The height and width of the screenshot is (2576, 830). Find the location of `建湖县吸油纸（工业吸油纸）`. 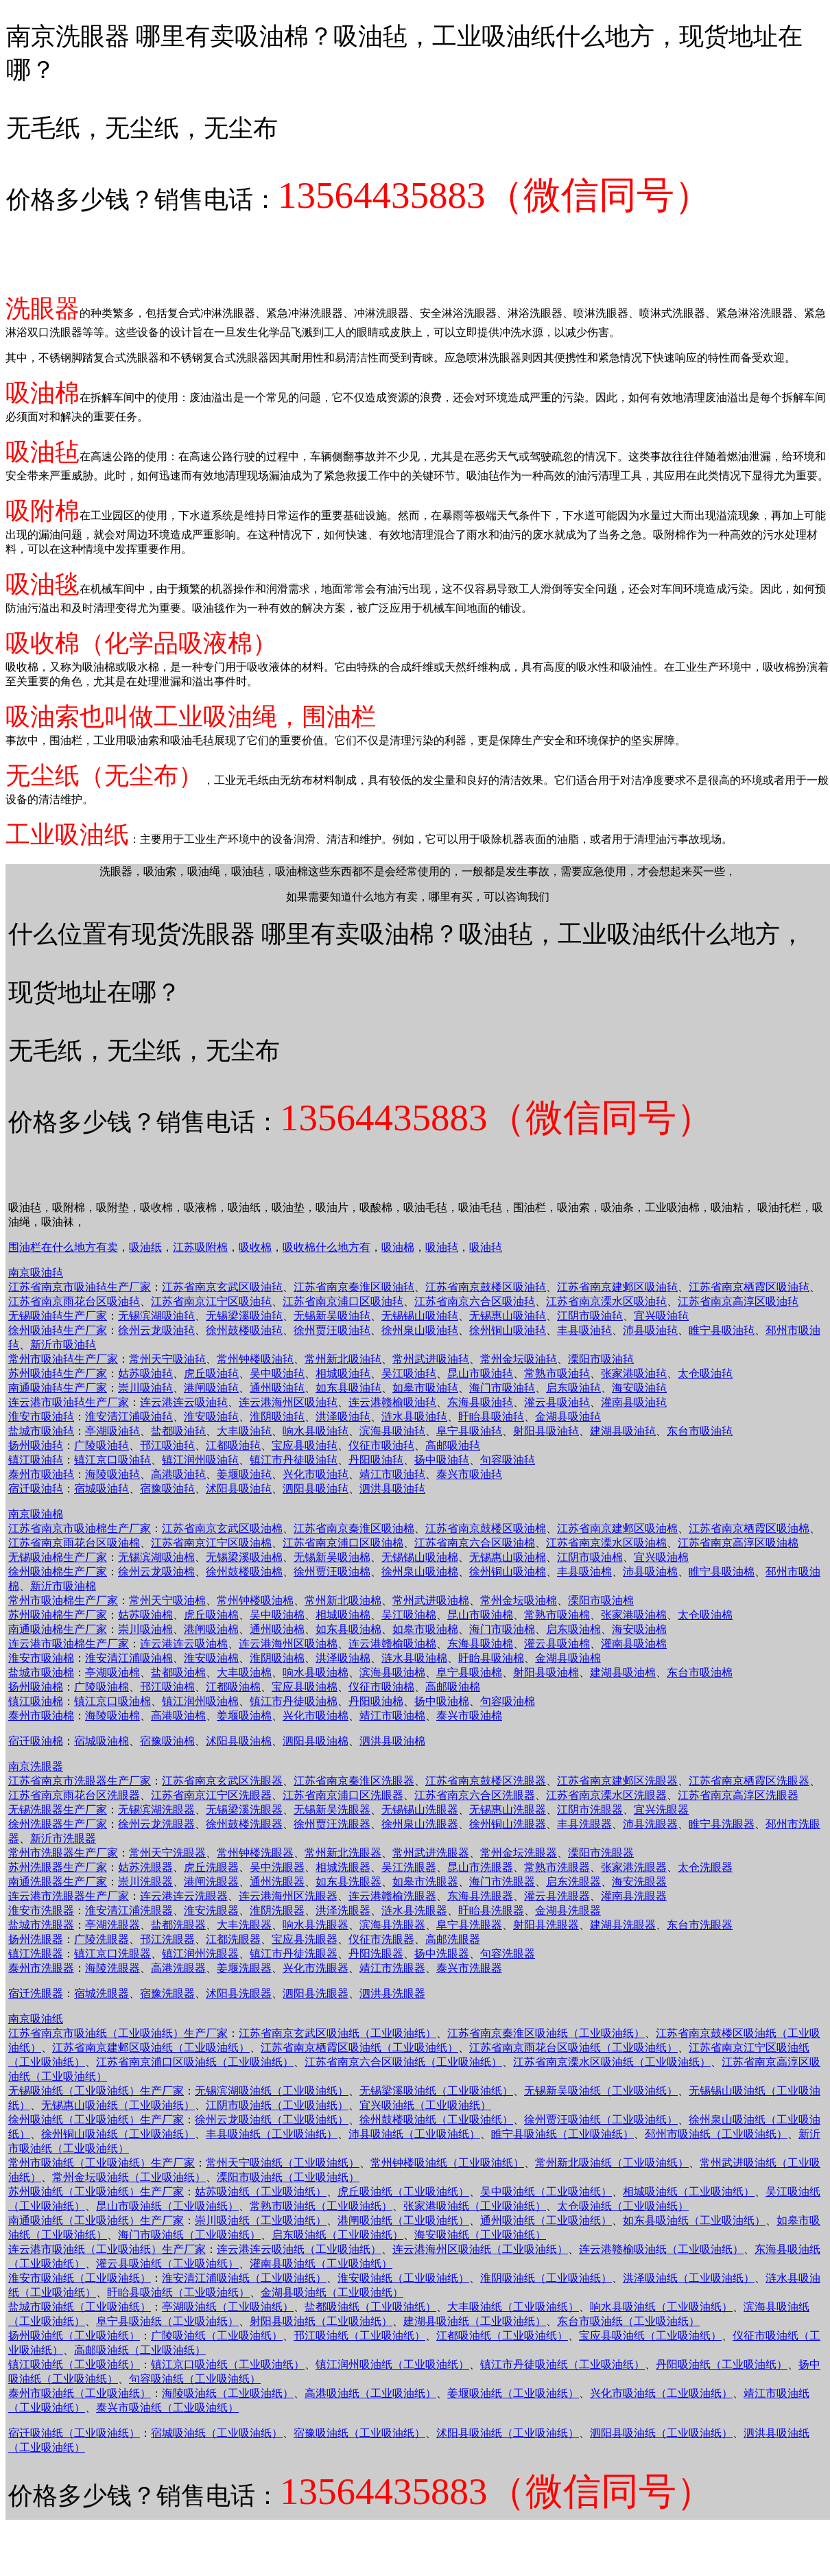

建湖县吸油纸（工业吸油纸） is located at coordinates (474, 2321).